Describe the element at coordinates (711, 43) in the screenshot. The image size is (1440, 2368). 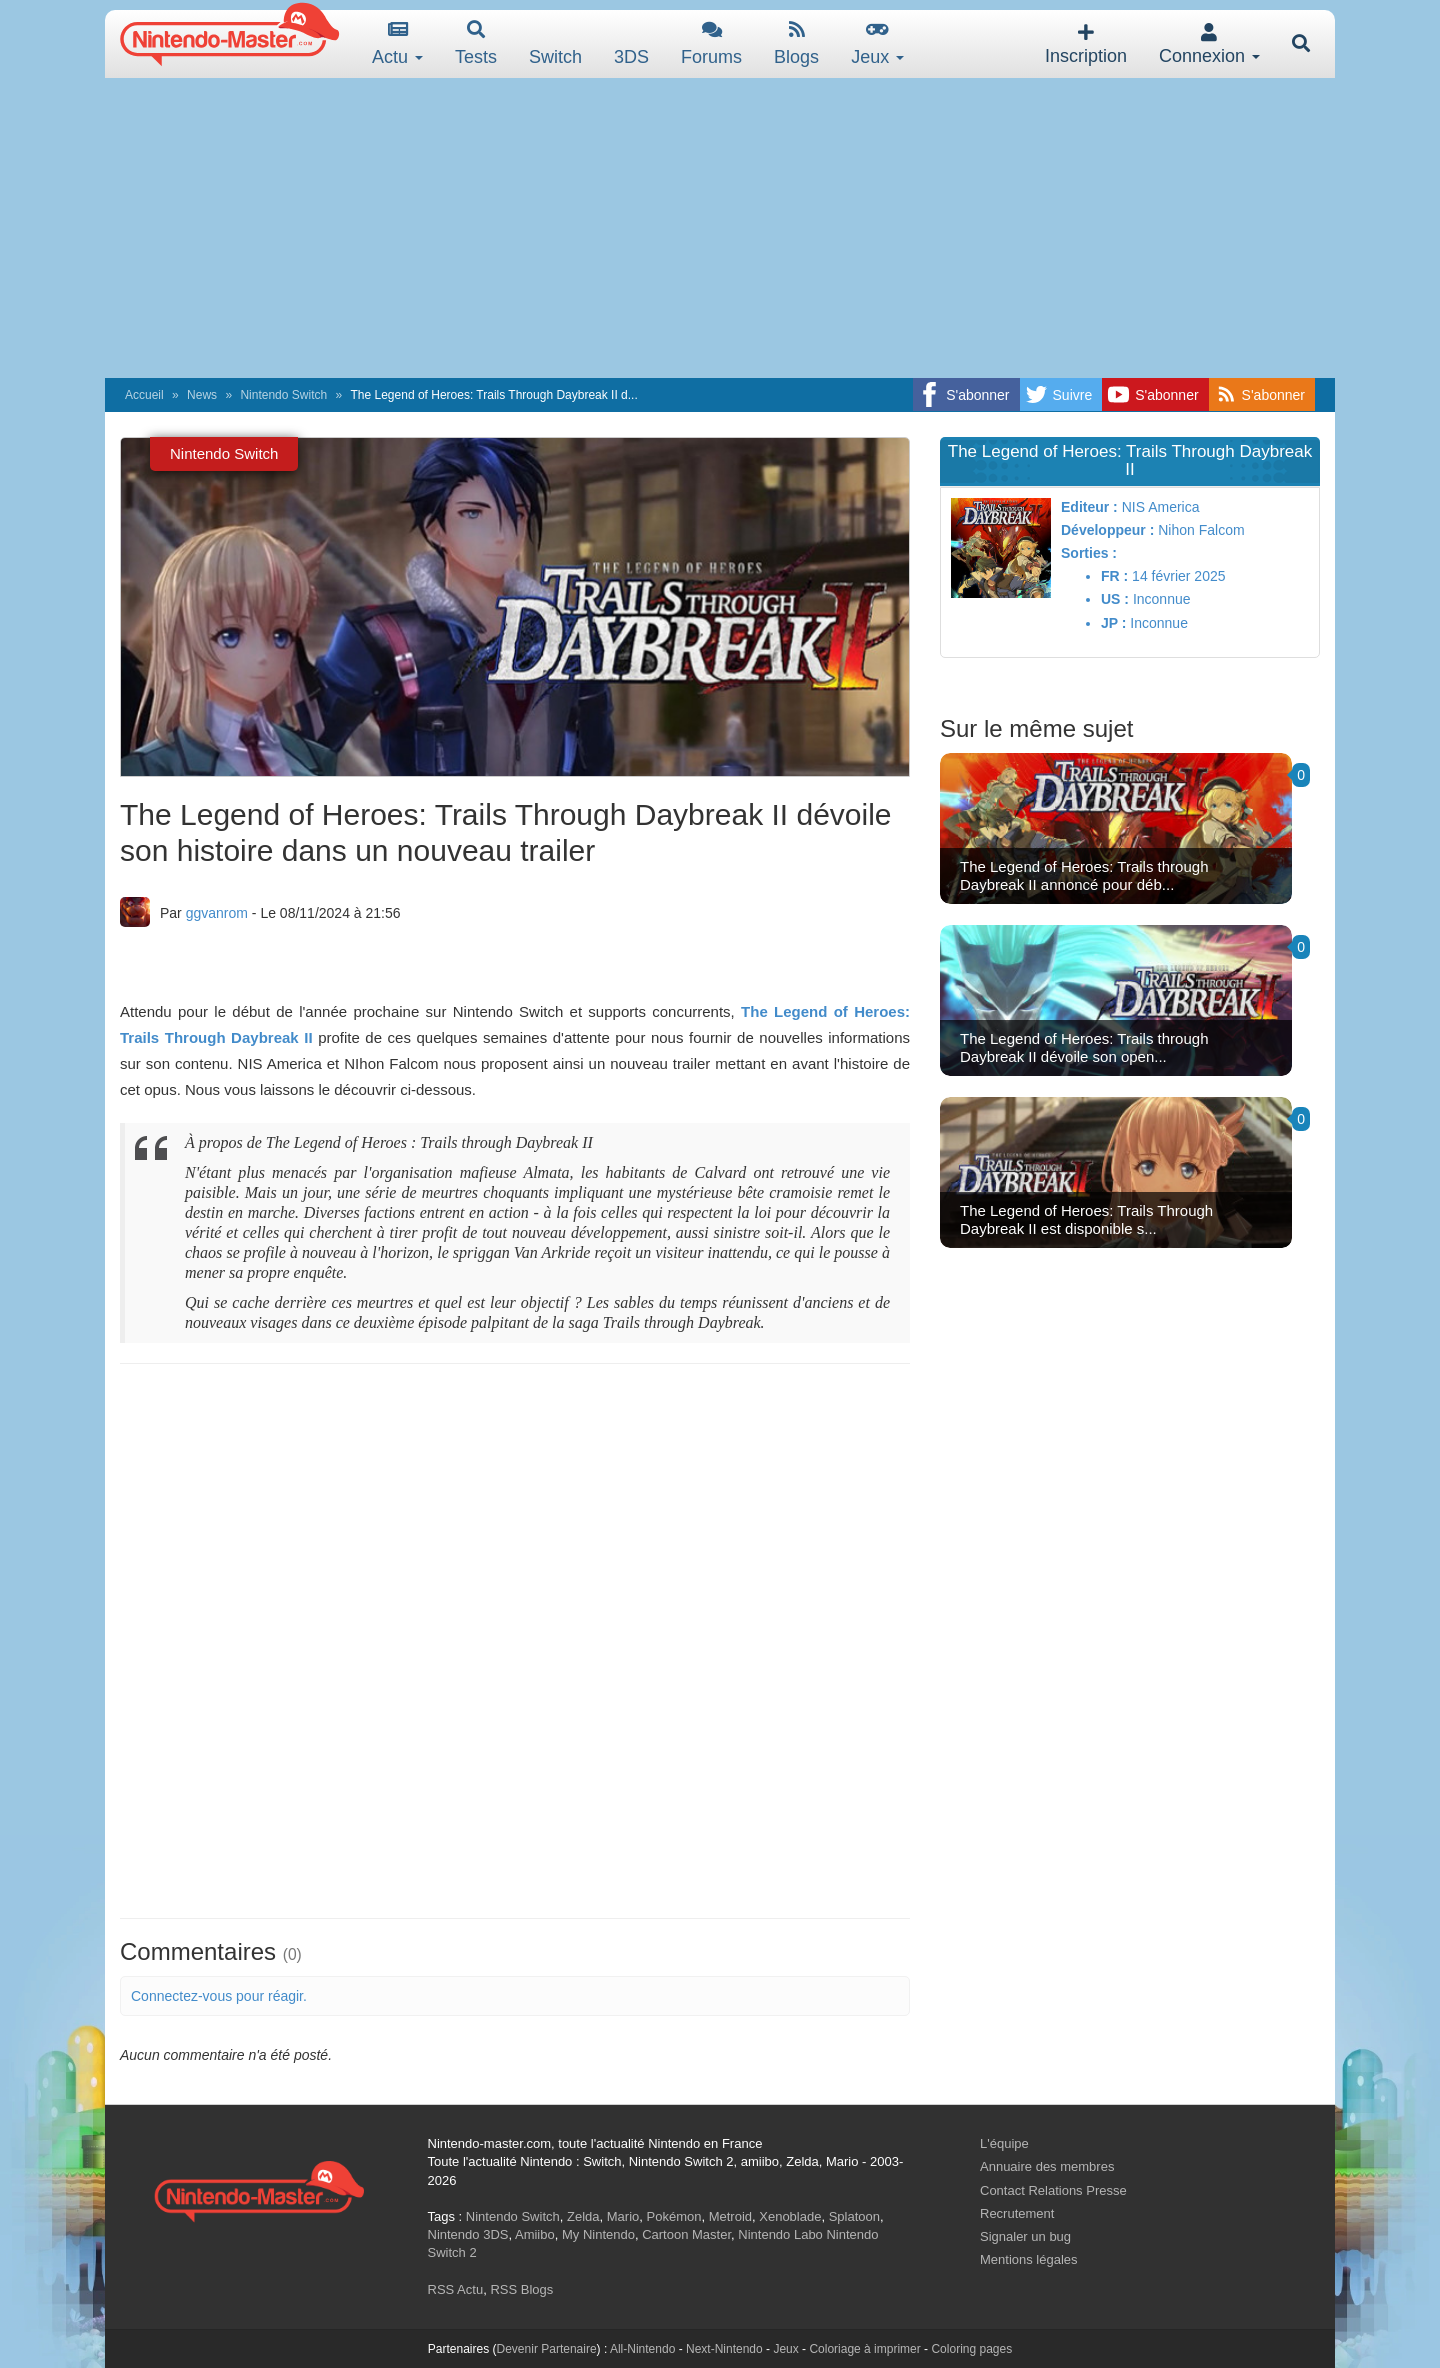
I see `Forums` at that location.